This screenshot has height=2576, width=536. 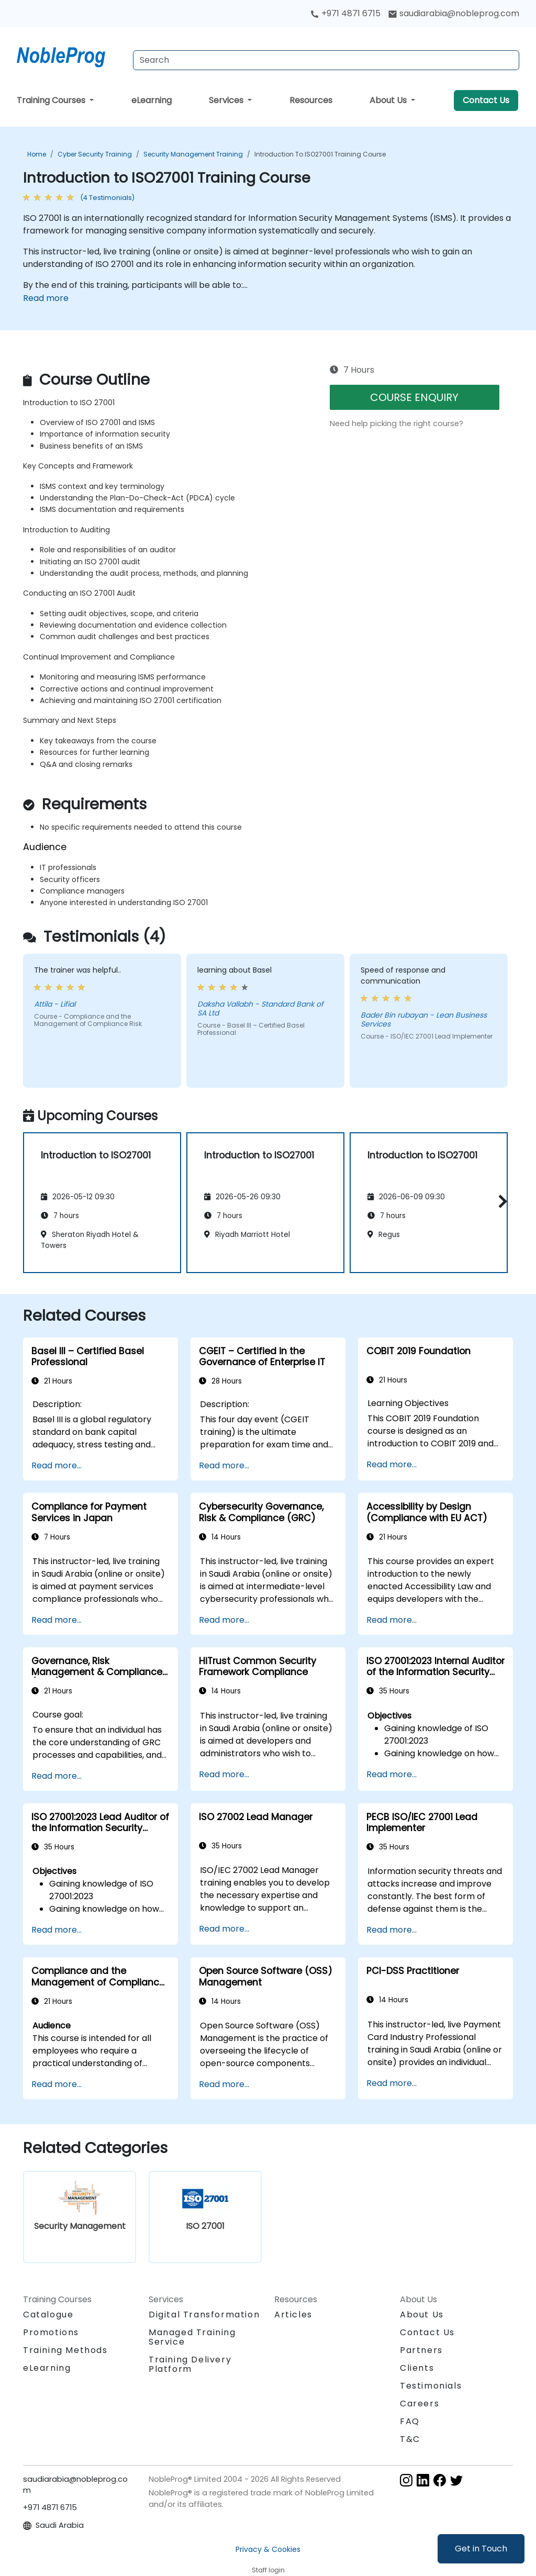 What do you see at coordinates (204, 2315) in the screenshot?
I see `Digital Transformation` at bounding box center [204, 2315].